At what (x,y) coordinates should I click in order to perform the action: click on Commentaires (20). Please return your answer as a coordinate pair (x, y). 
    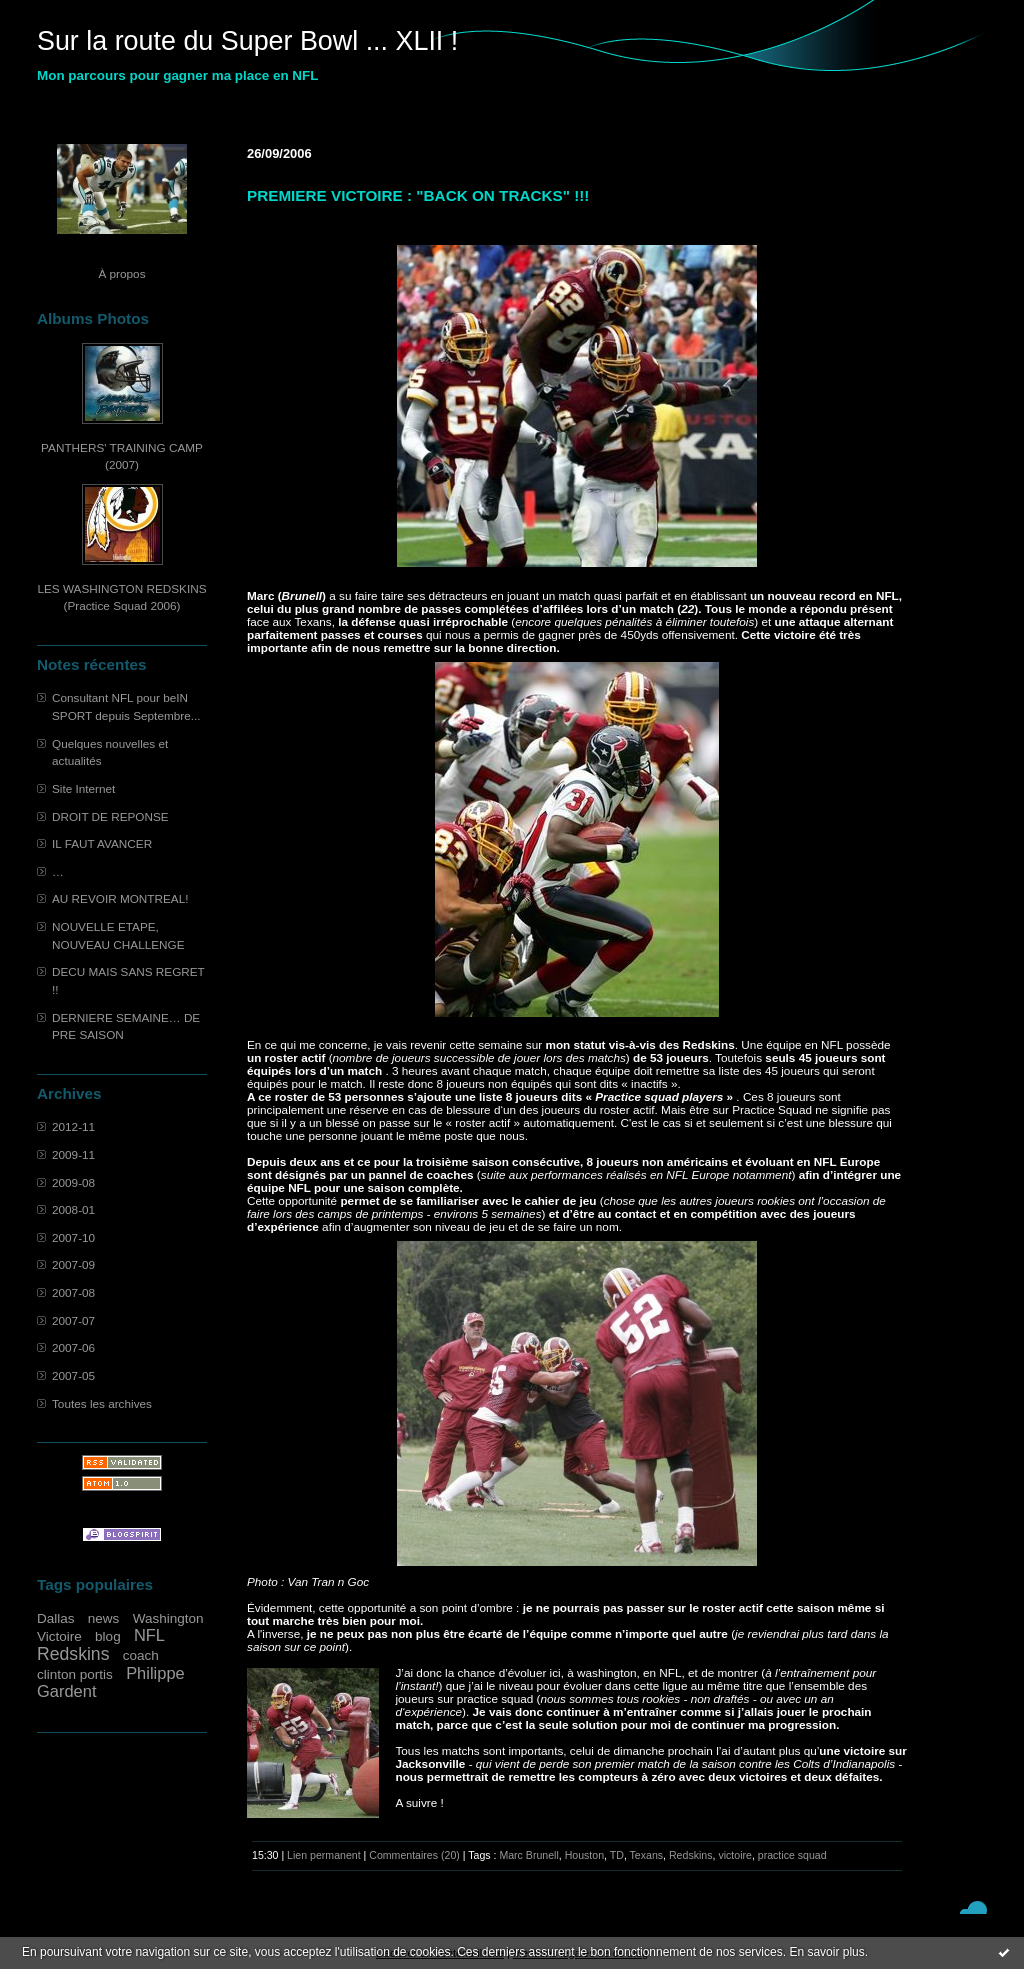
    Looking at the image, I should click on (414, 1855).